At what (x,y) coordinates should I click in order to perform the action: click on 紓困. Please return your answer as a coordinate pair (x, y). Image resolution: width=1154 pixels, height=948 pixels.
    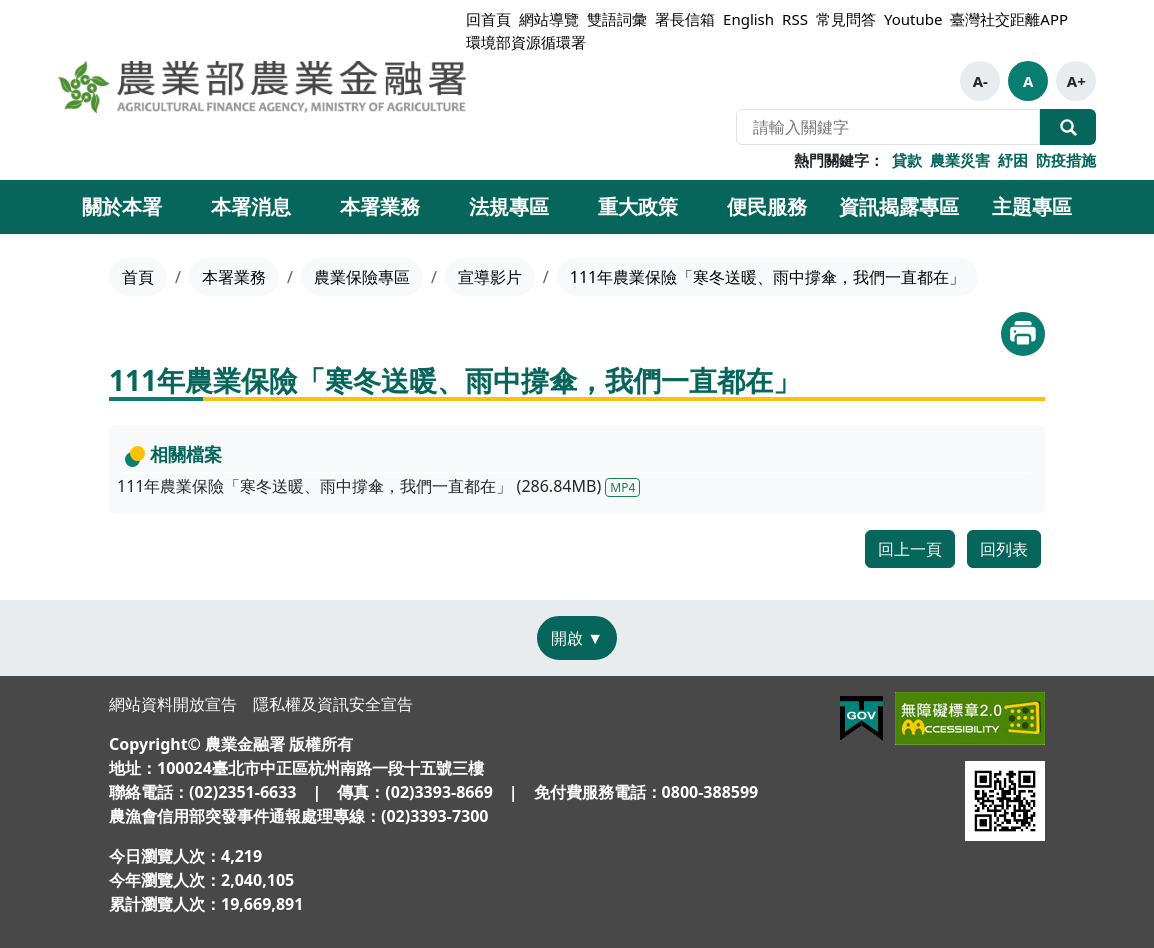
    Looking at the image, I should click on (1013, 160).